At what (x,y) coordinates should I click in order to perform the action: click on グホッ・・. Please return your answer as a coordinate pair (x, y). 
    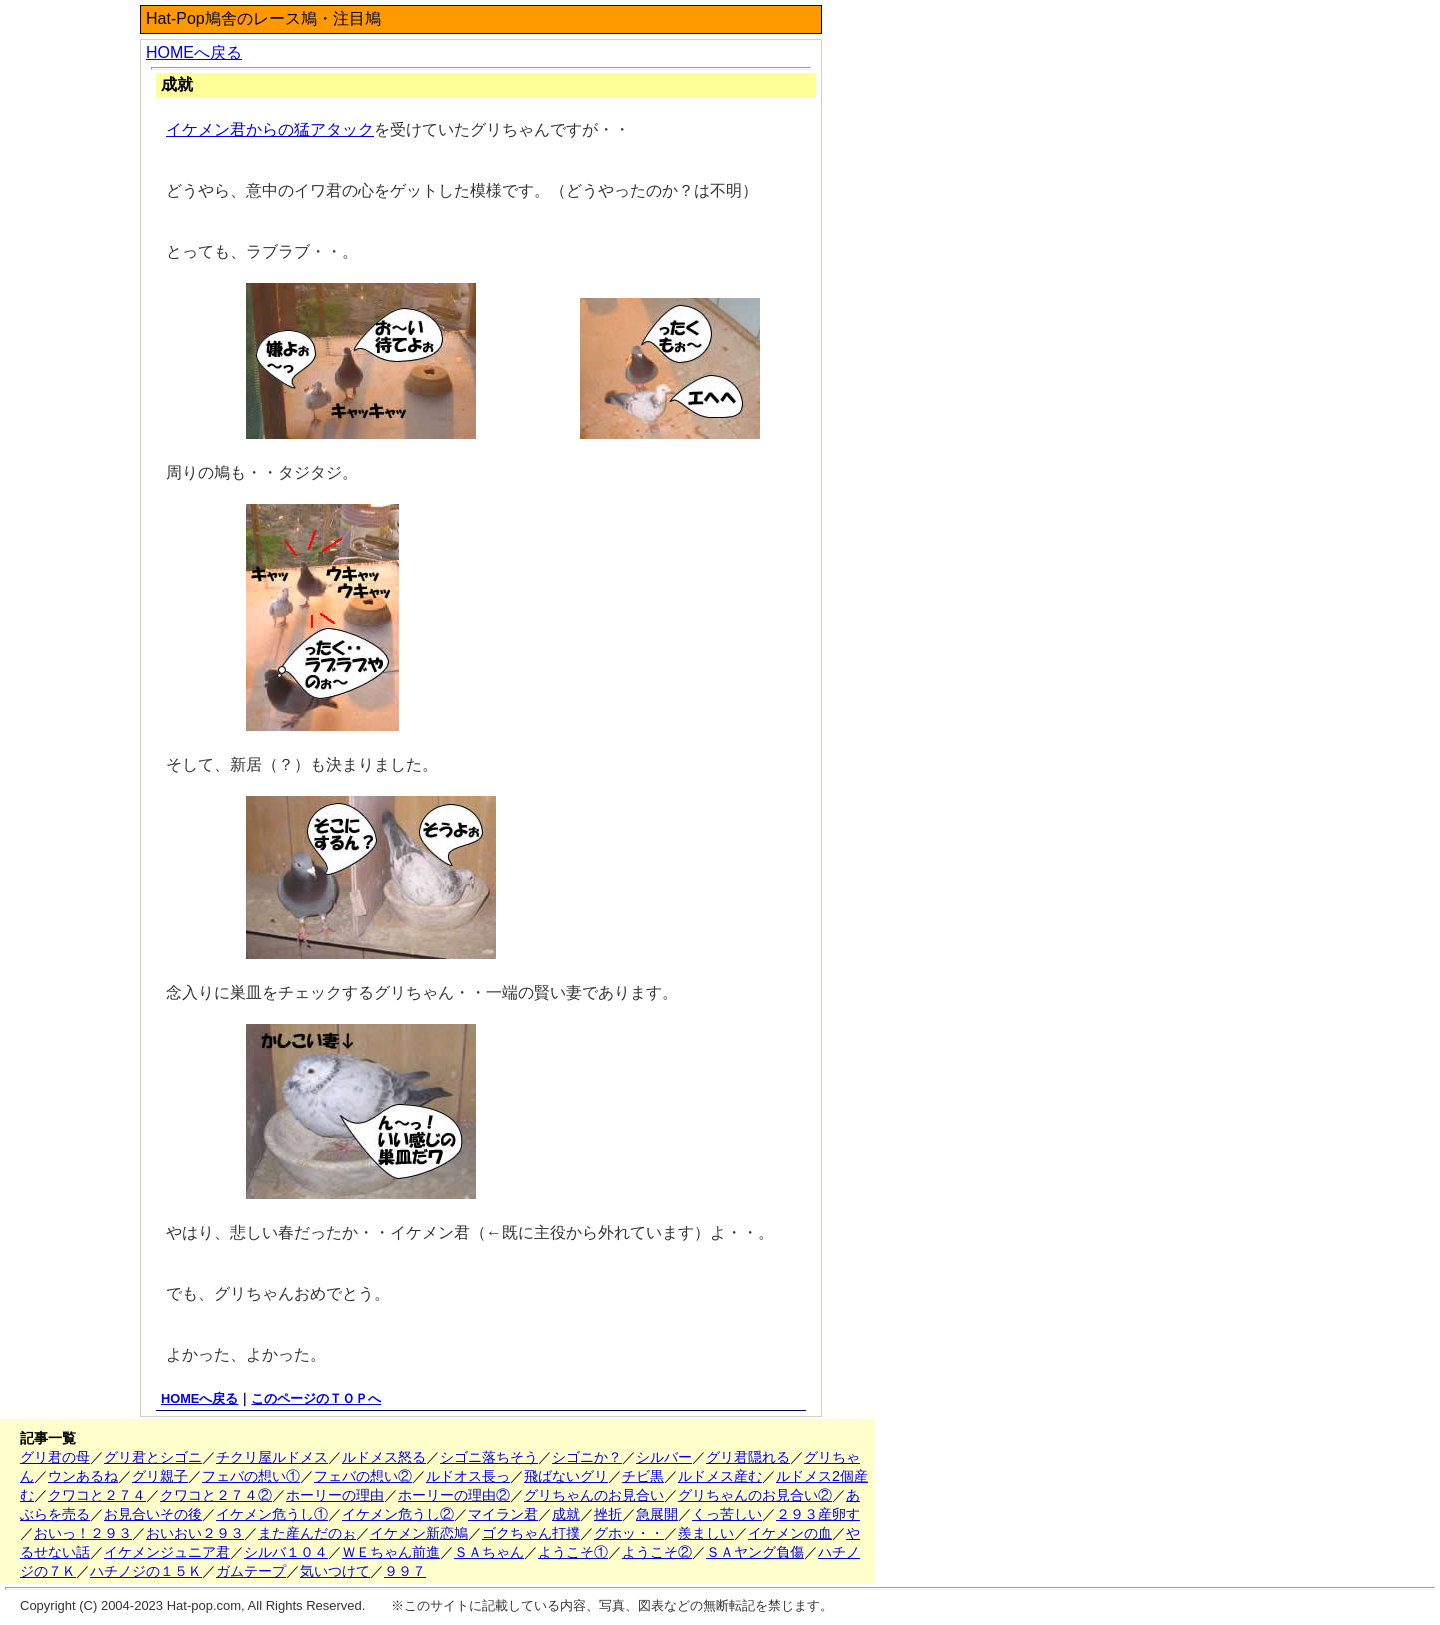
    Looking at the image, I should click on (629, 1533).